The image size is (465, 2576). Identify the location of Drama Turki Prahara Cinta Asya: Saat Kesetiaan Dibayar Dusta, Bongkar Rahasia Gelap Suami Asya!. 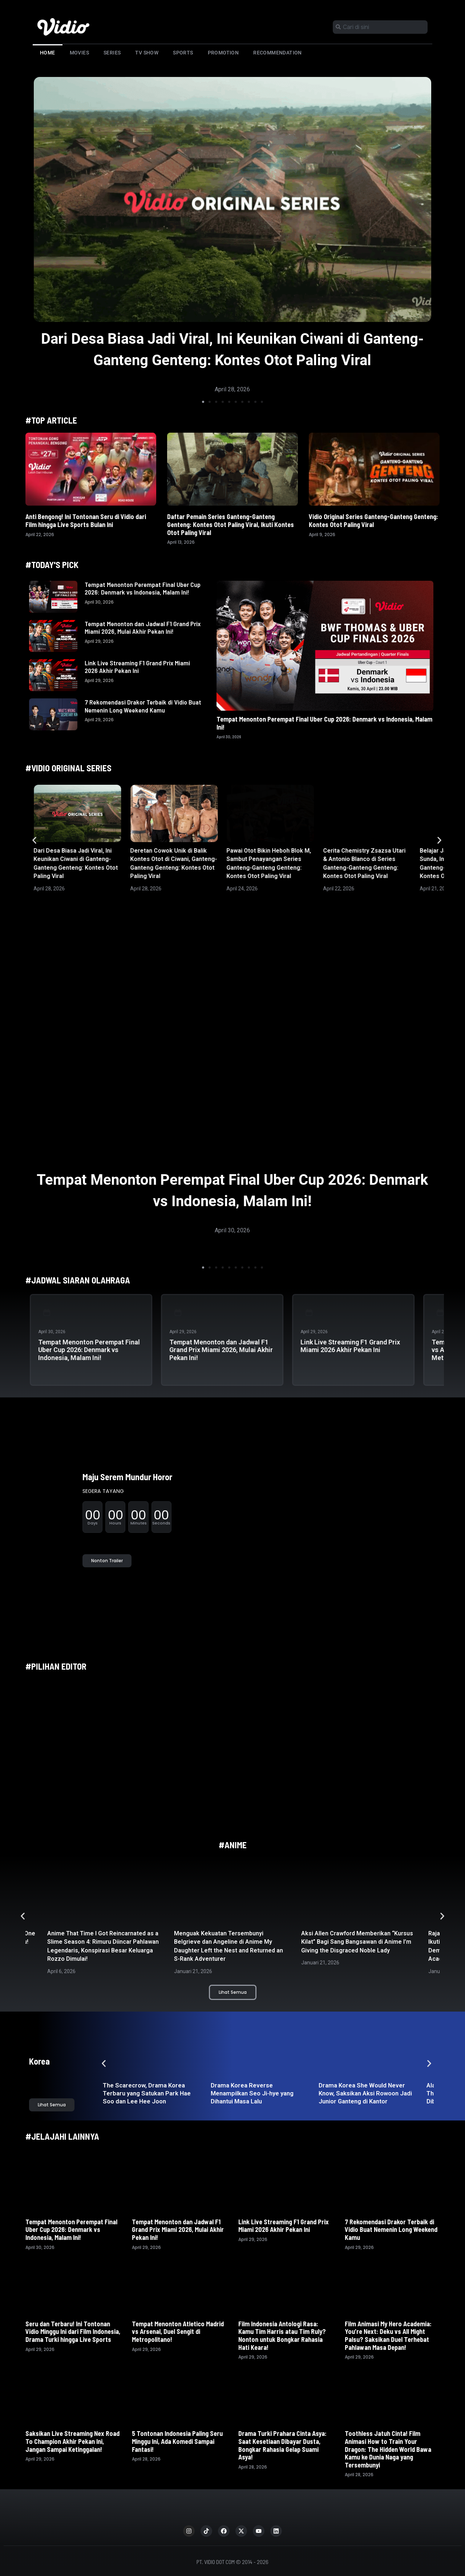
(282, 2445).